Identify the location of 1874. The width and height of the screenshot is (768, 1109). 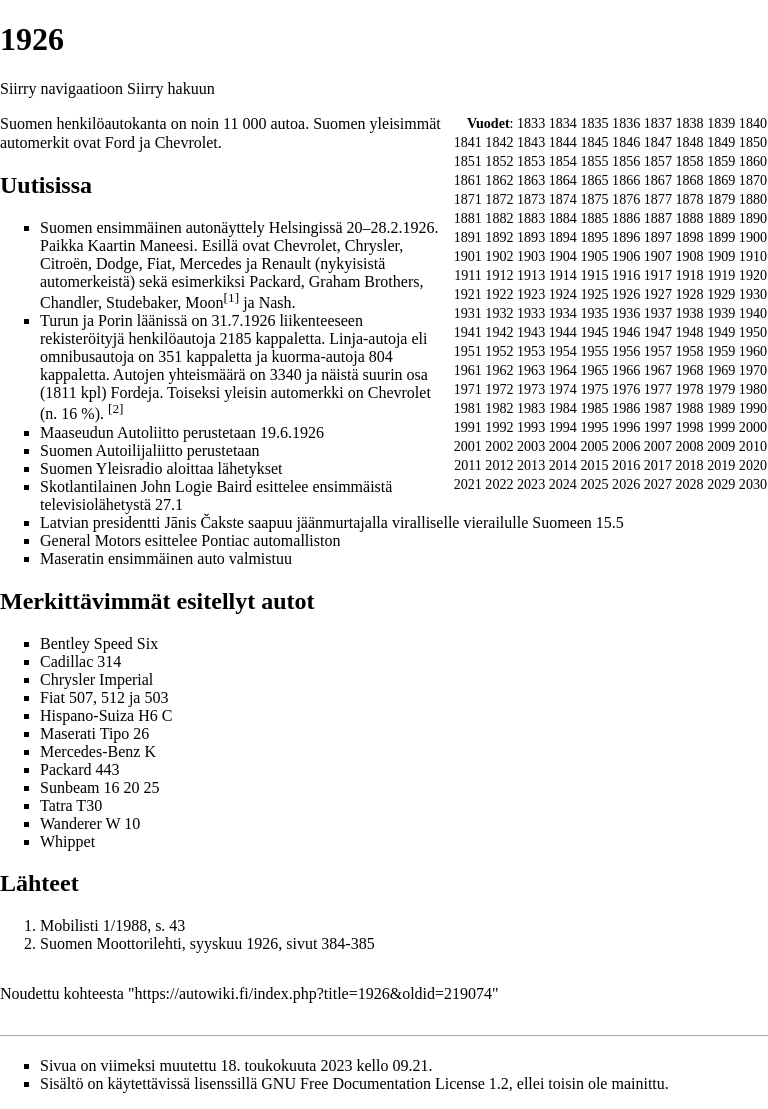
(563, 199).